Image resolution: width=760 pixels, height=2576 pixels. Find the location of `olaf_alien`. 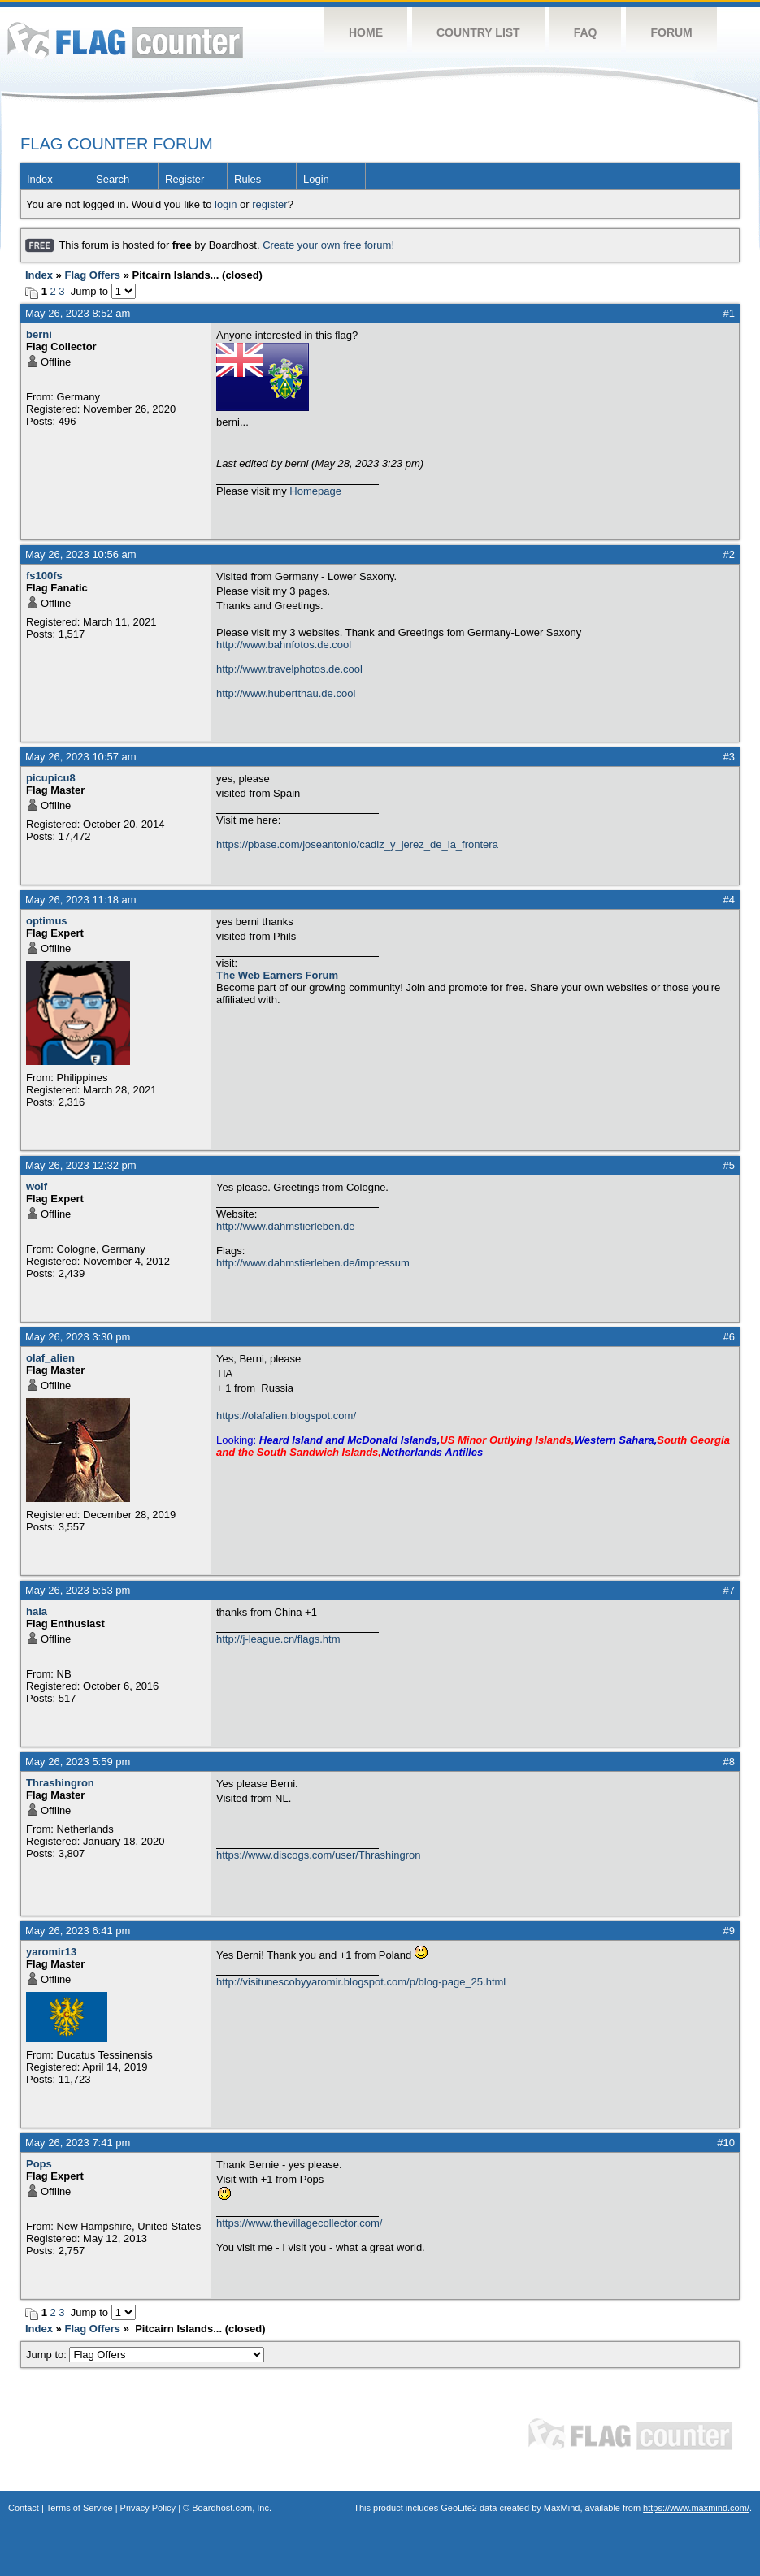

olaf_alien is located at coordinates (50, 1358).